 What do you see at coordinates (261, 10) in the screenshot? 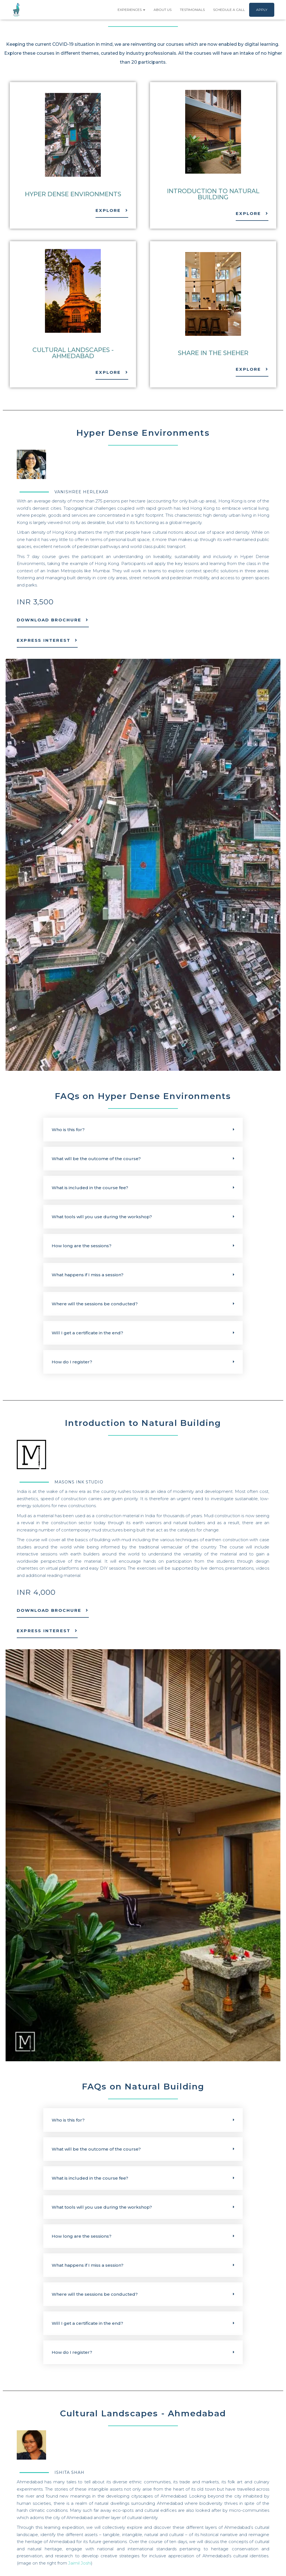
I see `Apply` at bounding box center [261, 10].